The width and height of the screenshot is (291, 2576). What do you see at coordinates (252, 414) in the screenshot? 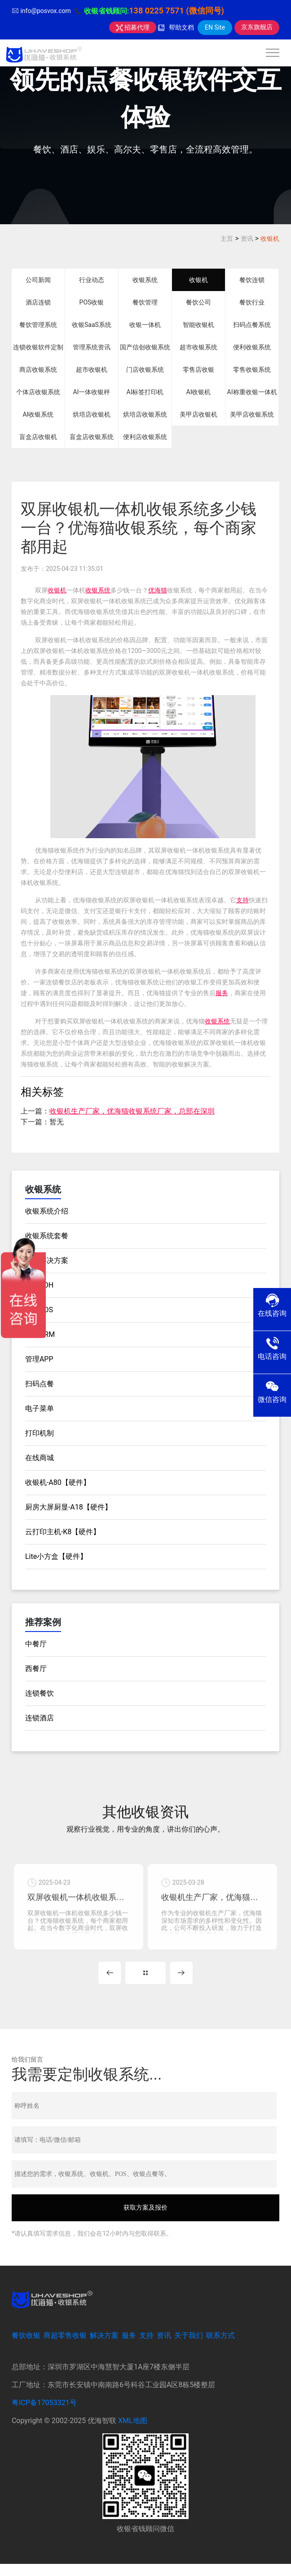
I see `美甲店收银系统` at bounding box center [252, 414].